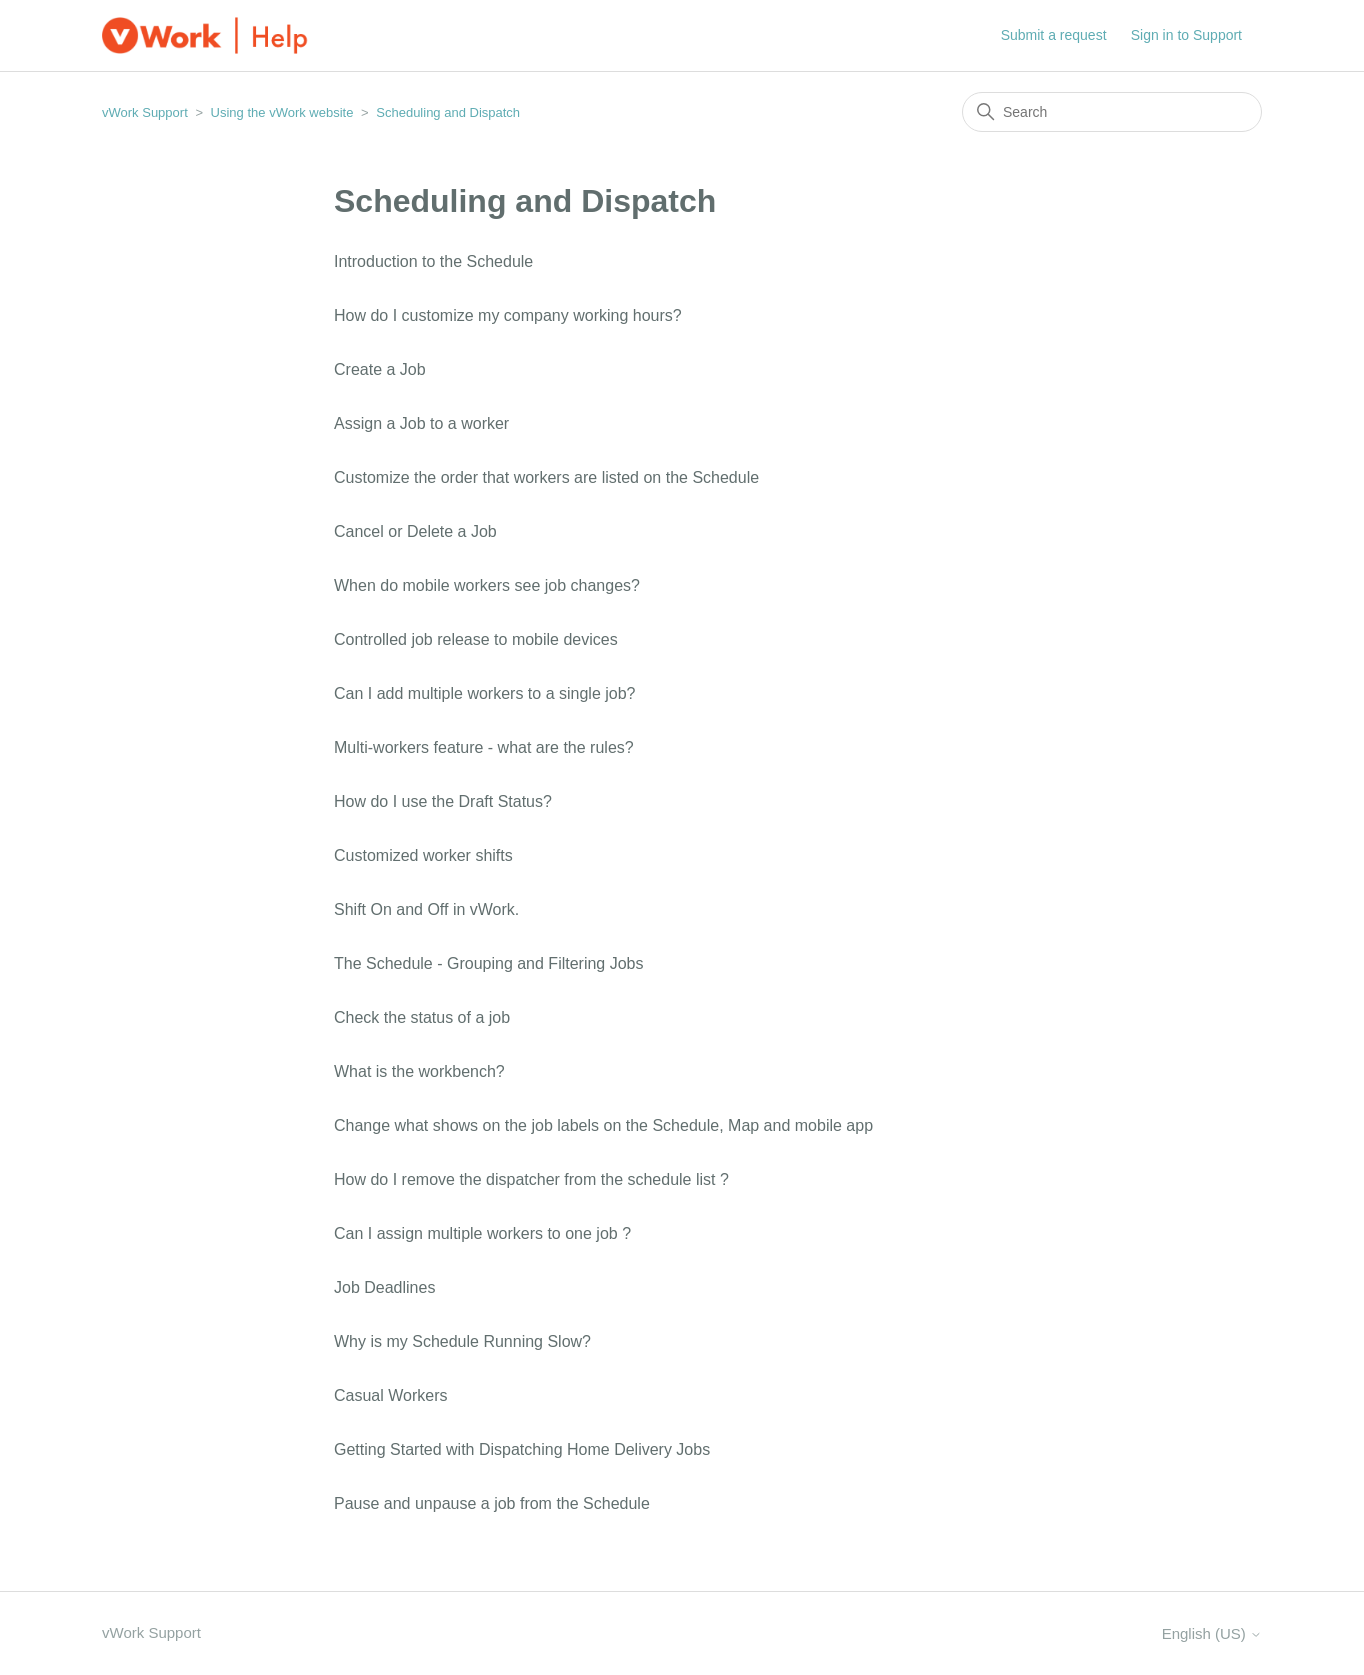 Image resolution: width=1364 pixels, height=1675 pixels. Describe the element at coordinates (282, 112) in the screenshot. I see `Using the vWork website` at that location.